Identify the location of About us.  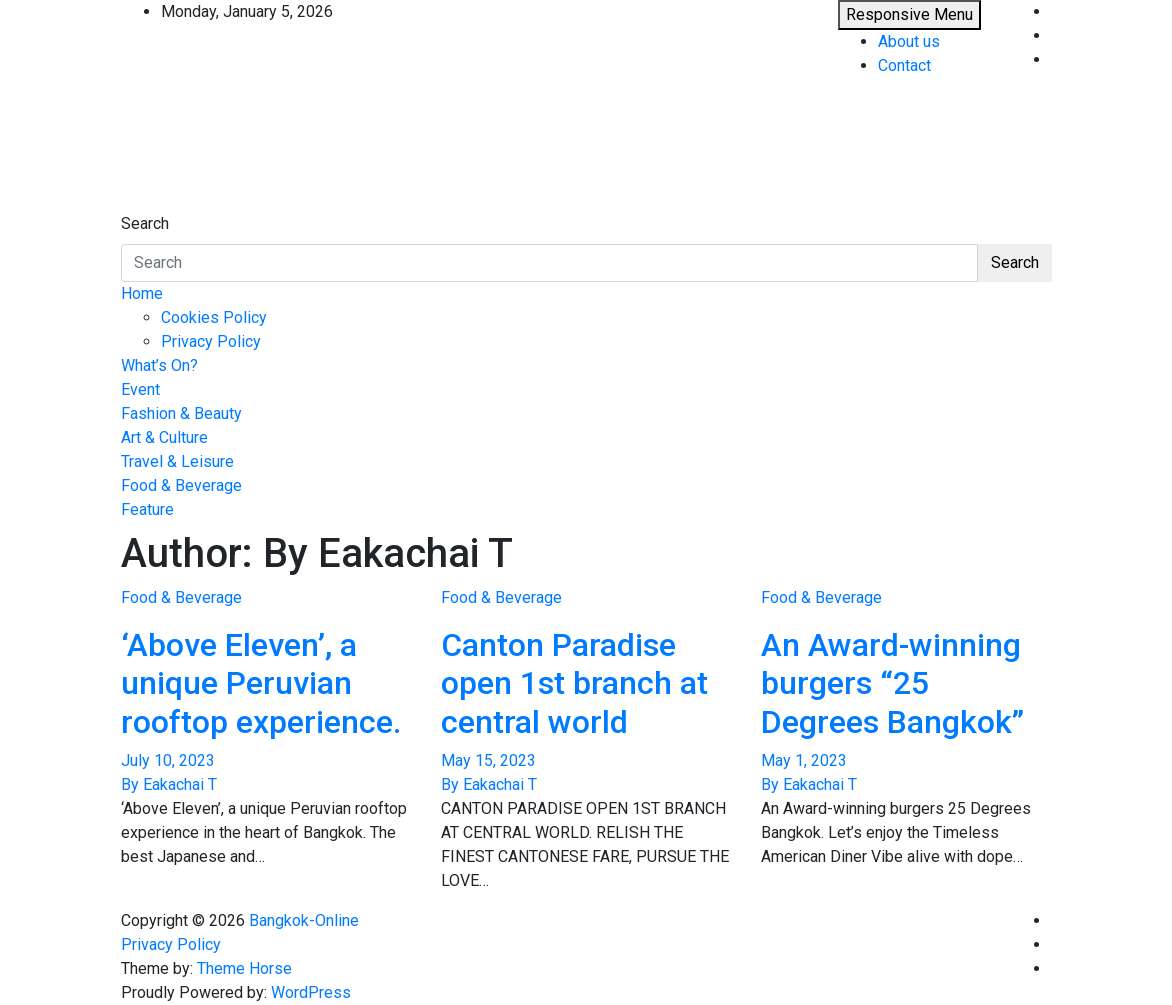
(909, 41).